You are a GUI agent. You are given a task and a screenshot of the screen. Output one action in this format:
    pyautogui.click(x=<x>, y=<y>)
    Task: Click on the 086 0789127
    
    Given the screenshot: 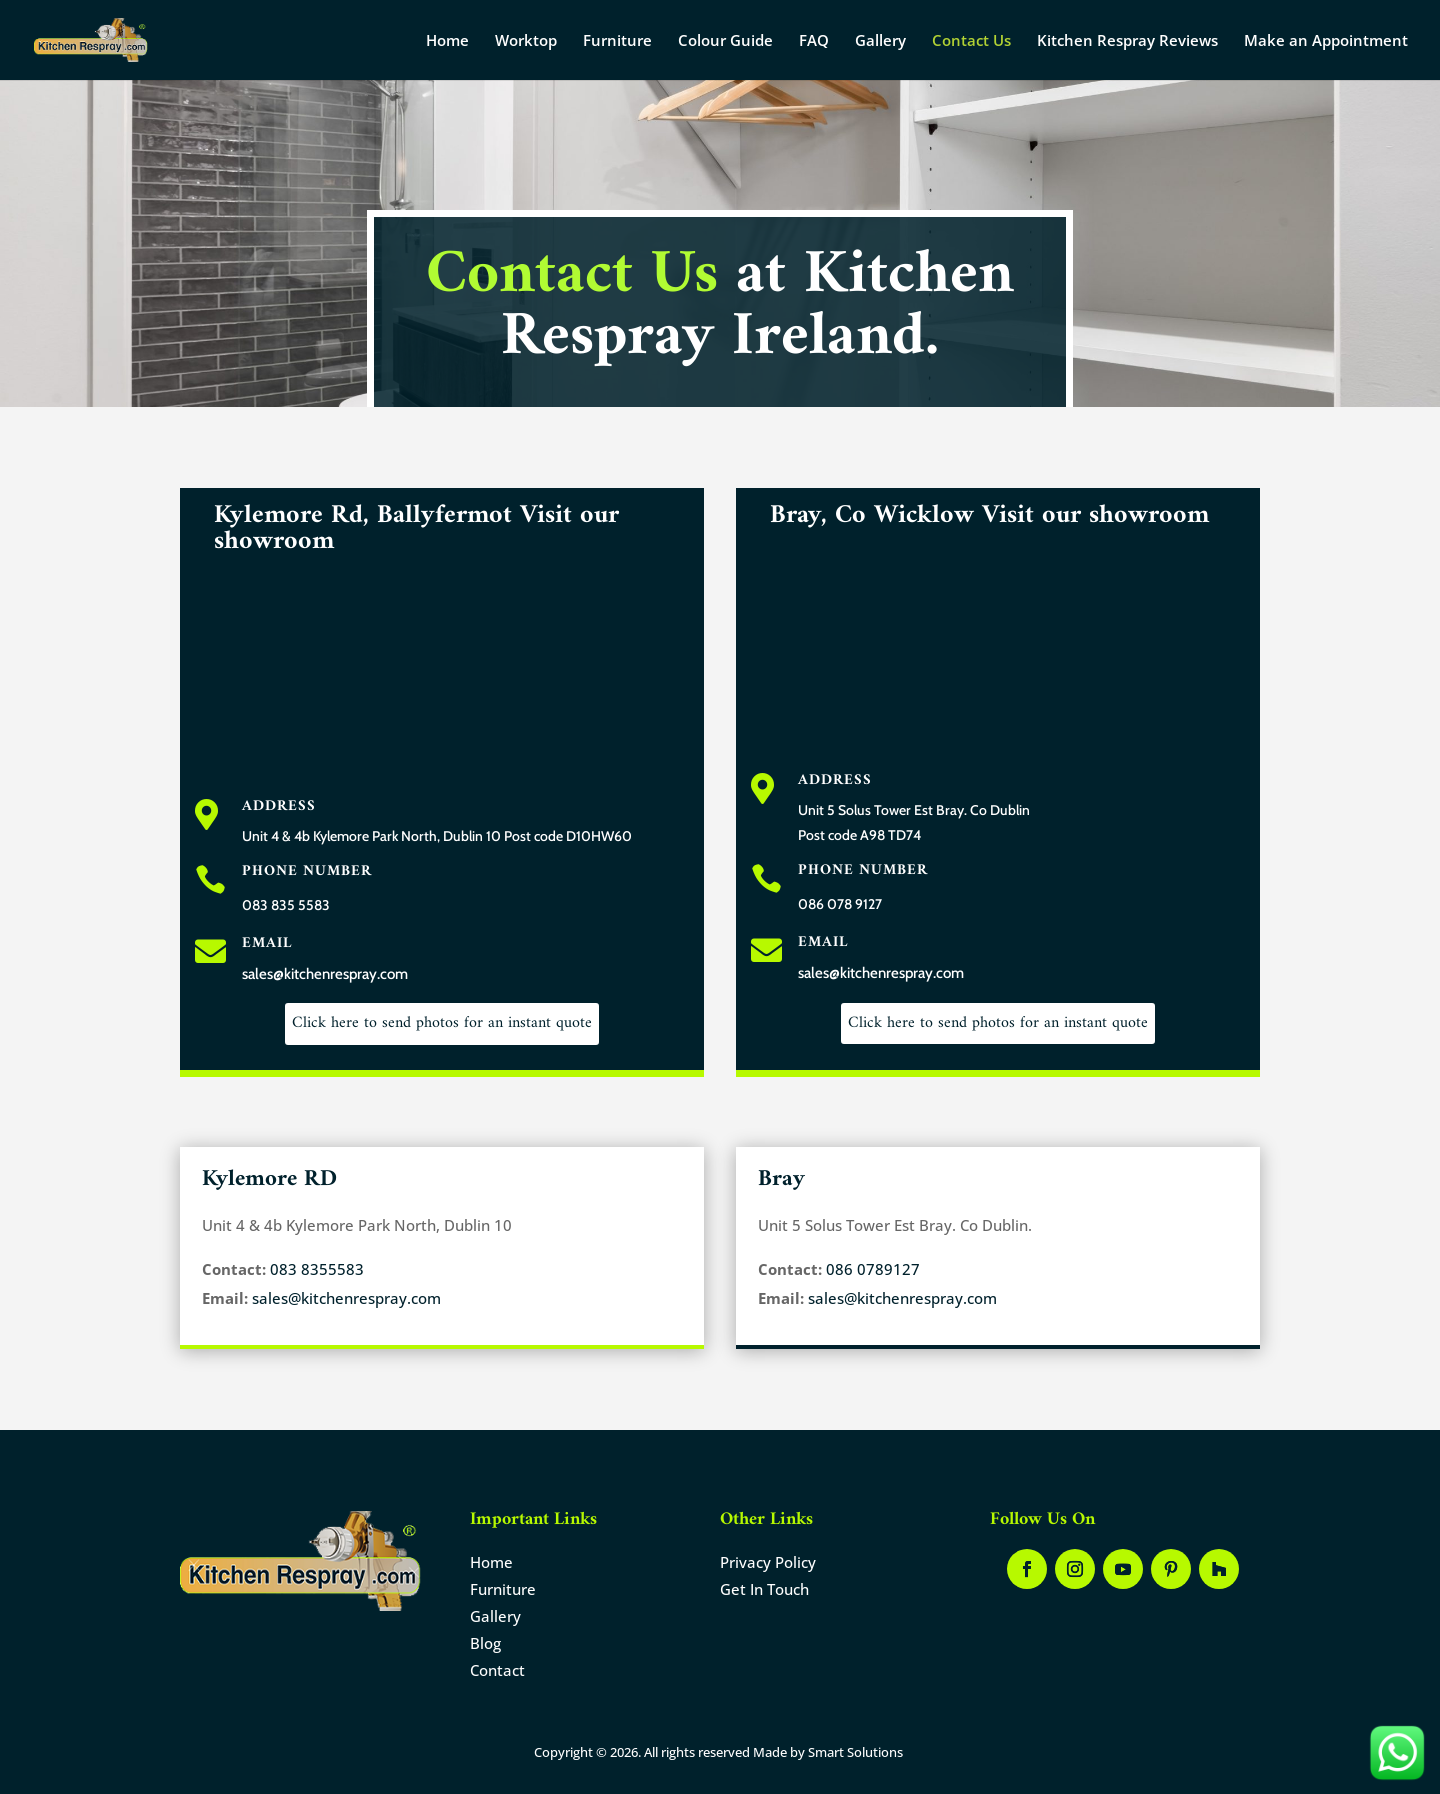 What is the action you would take?
    pyautogui.click(x=871, y=1269)
    